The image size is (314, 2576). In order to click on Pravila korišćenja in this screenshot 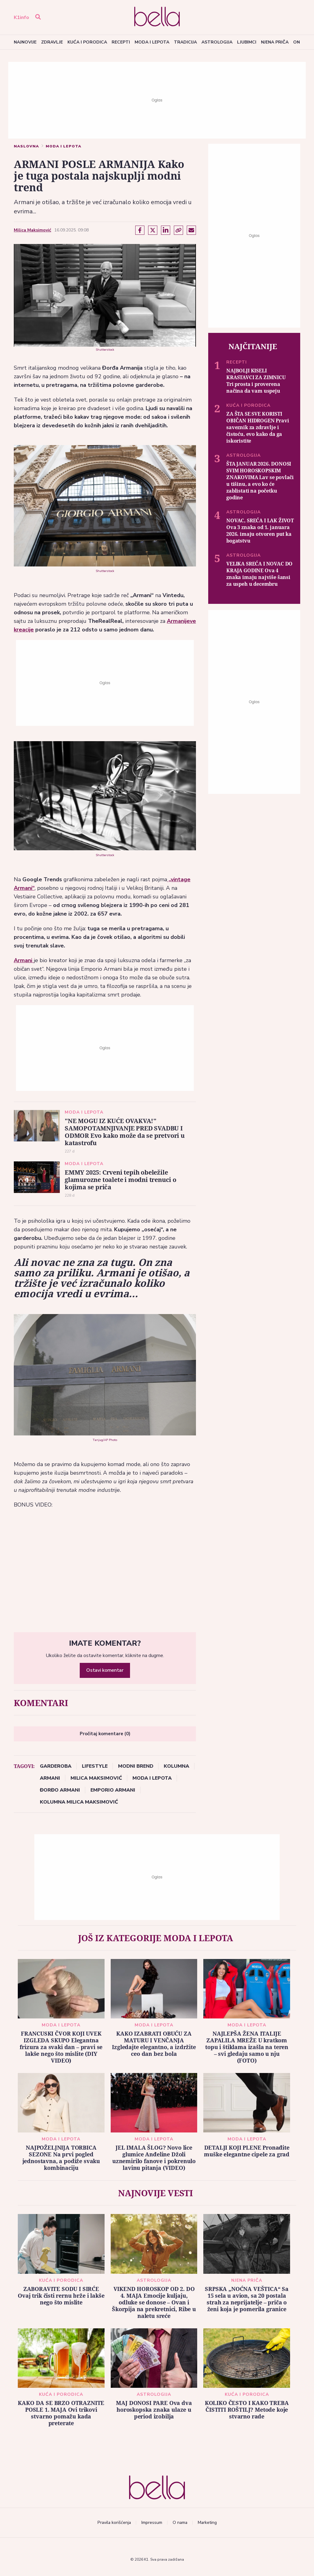, I will do `click(114, 2522)`.